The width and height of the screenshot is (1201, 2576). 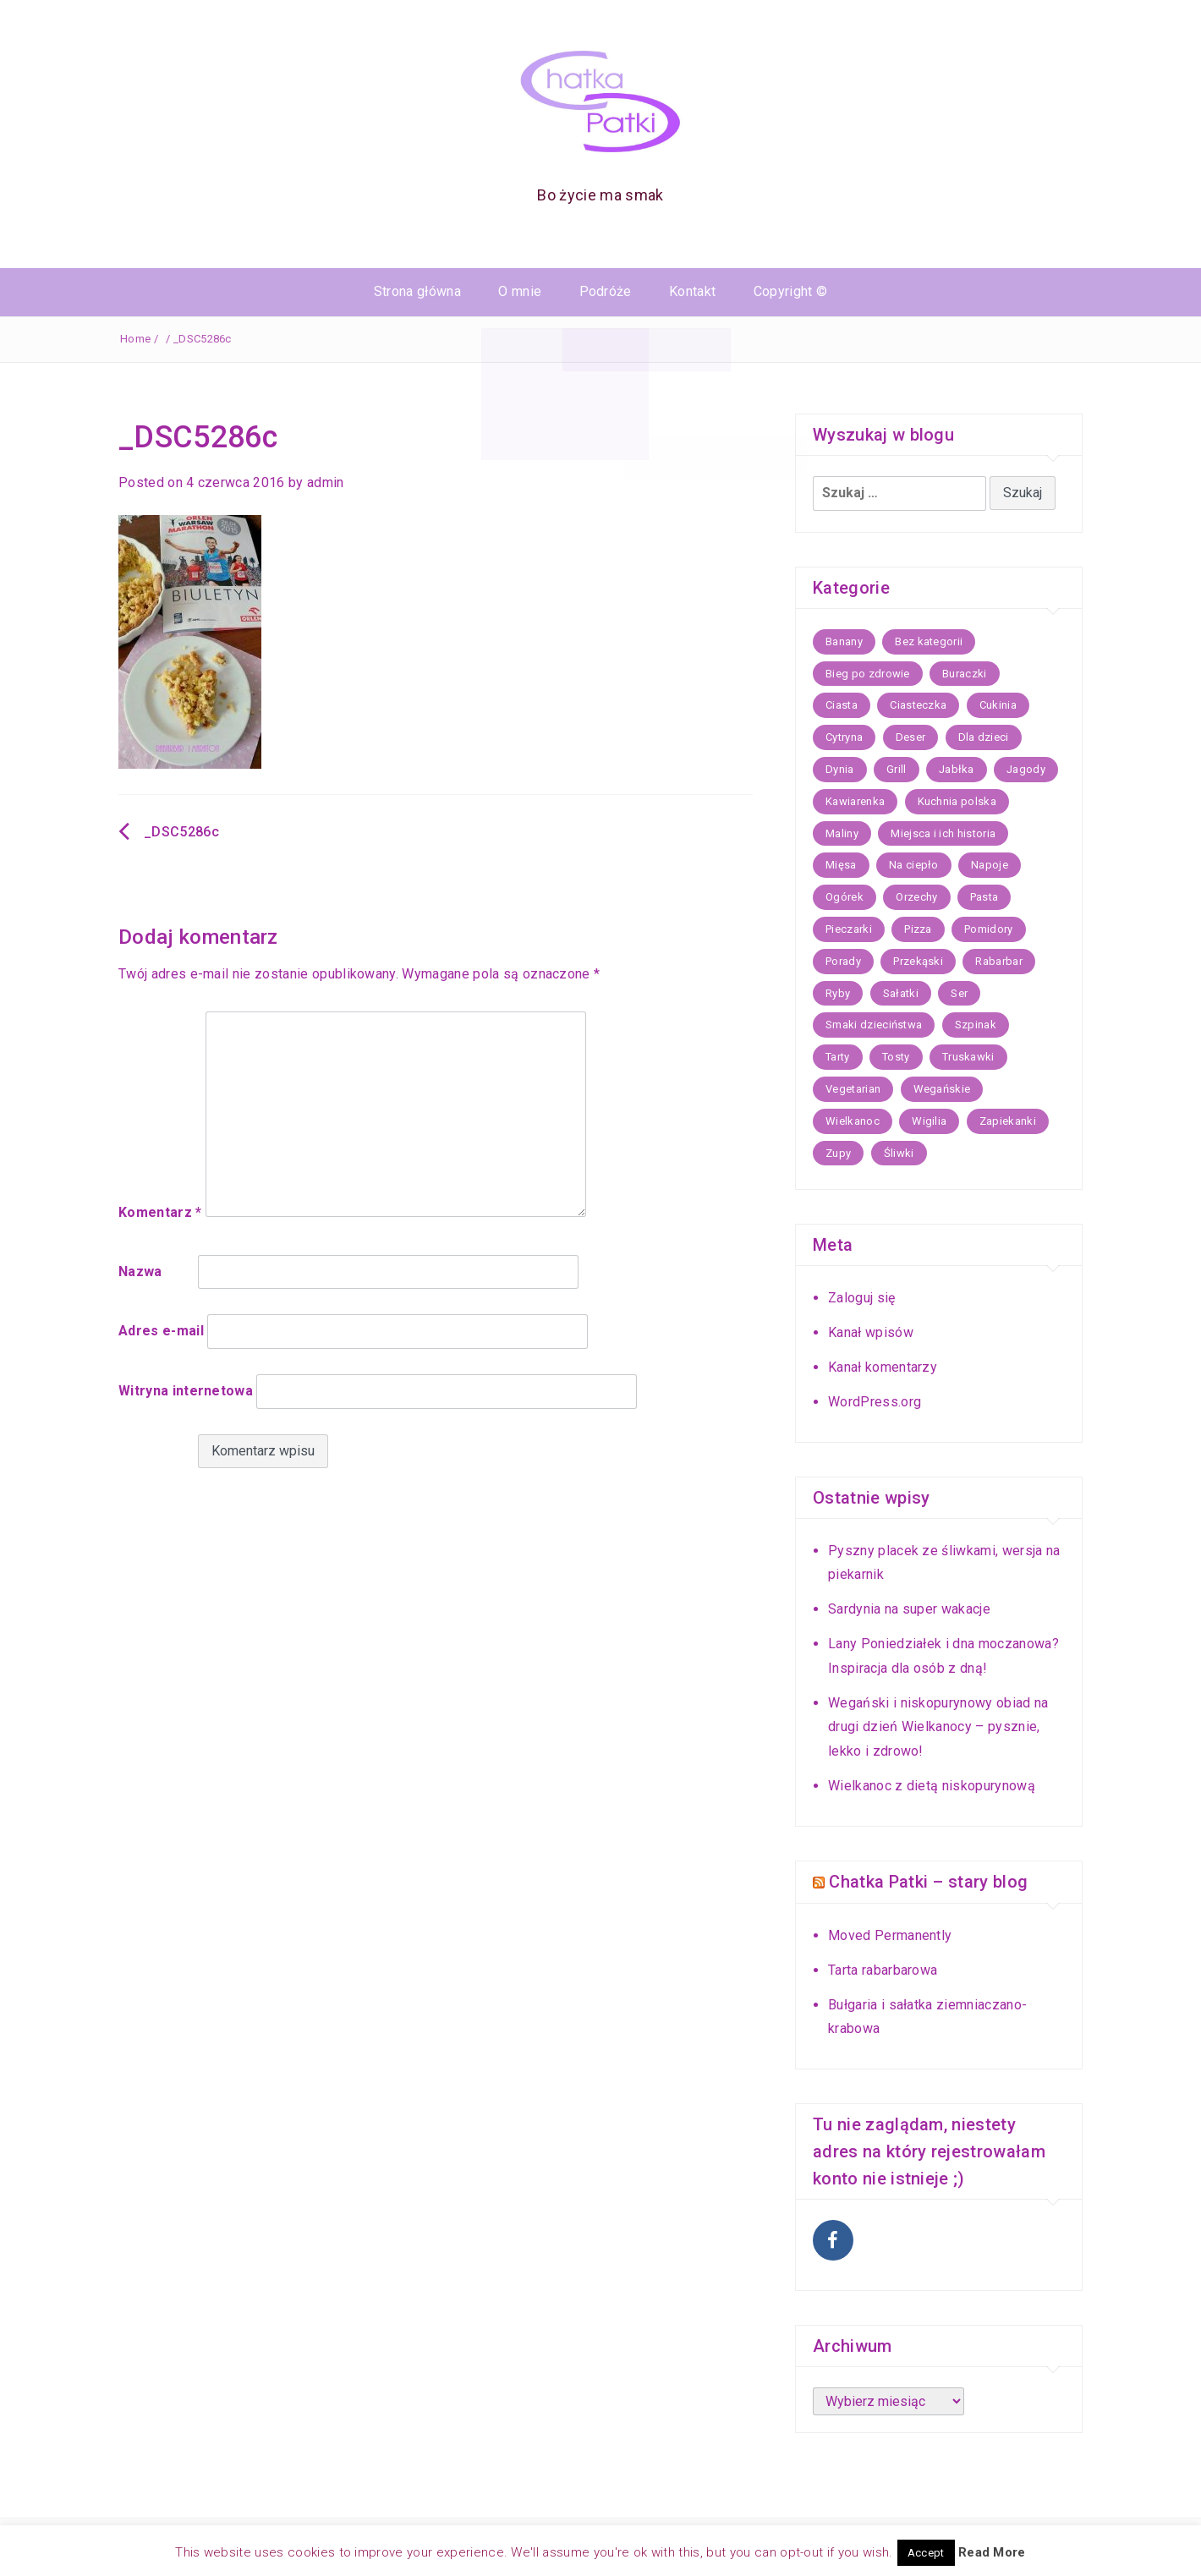 What do you see at coordinates (983, 737) in the screenshot?
I see `Dla dzieci [Dla dzieci (15 elementów)]` at bounding box center [983, 737].